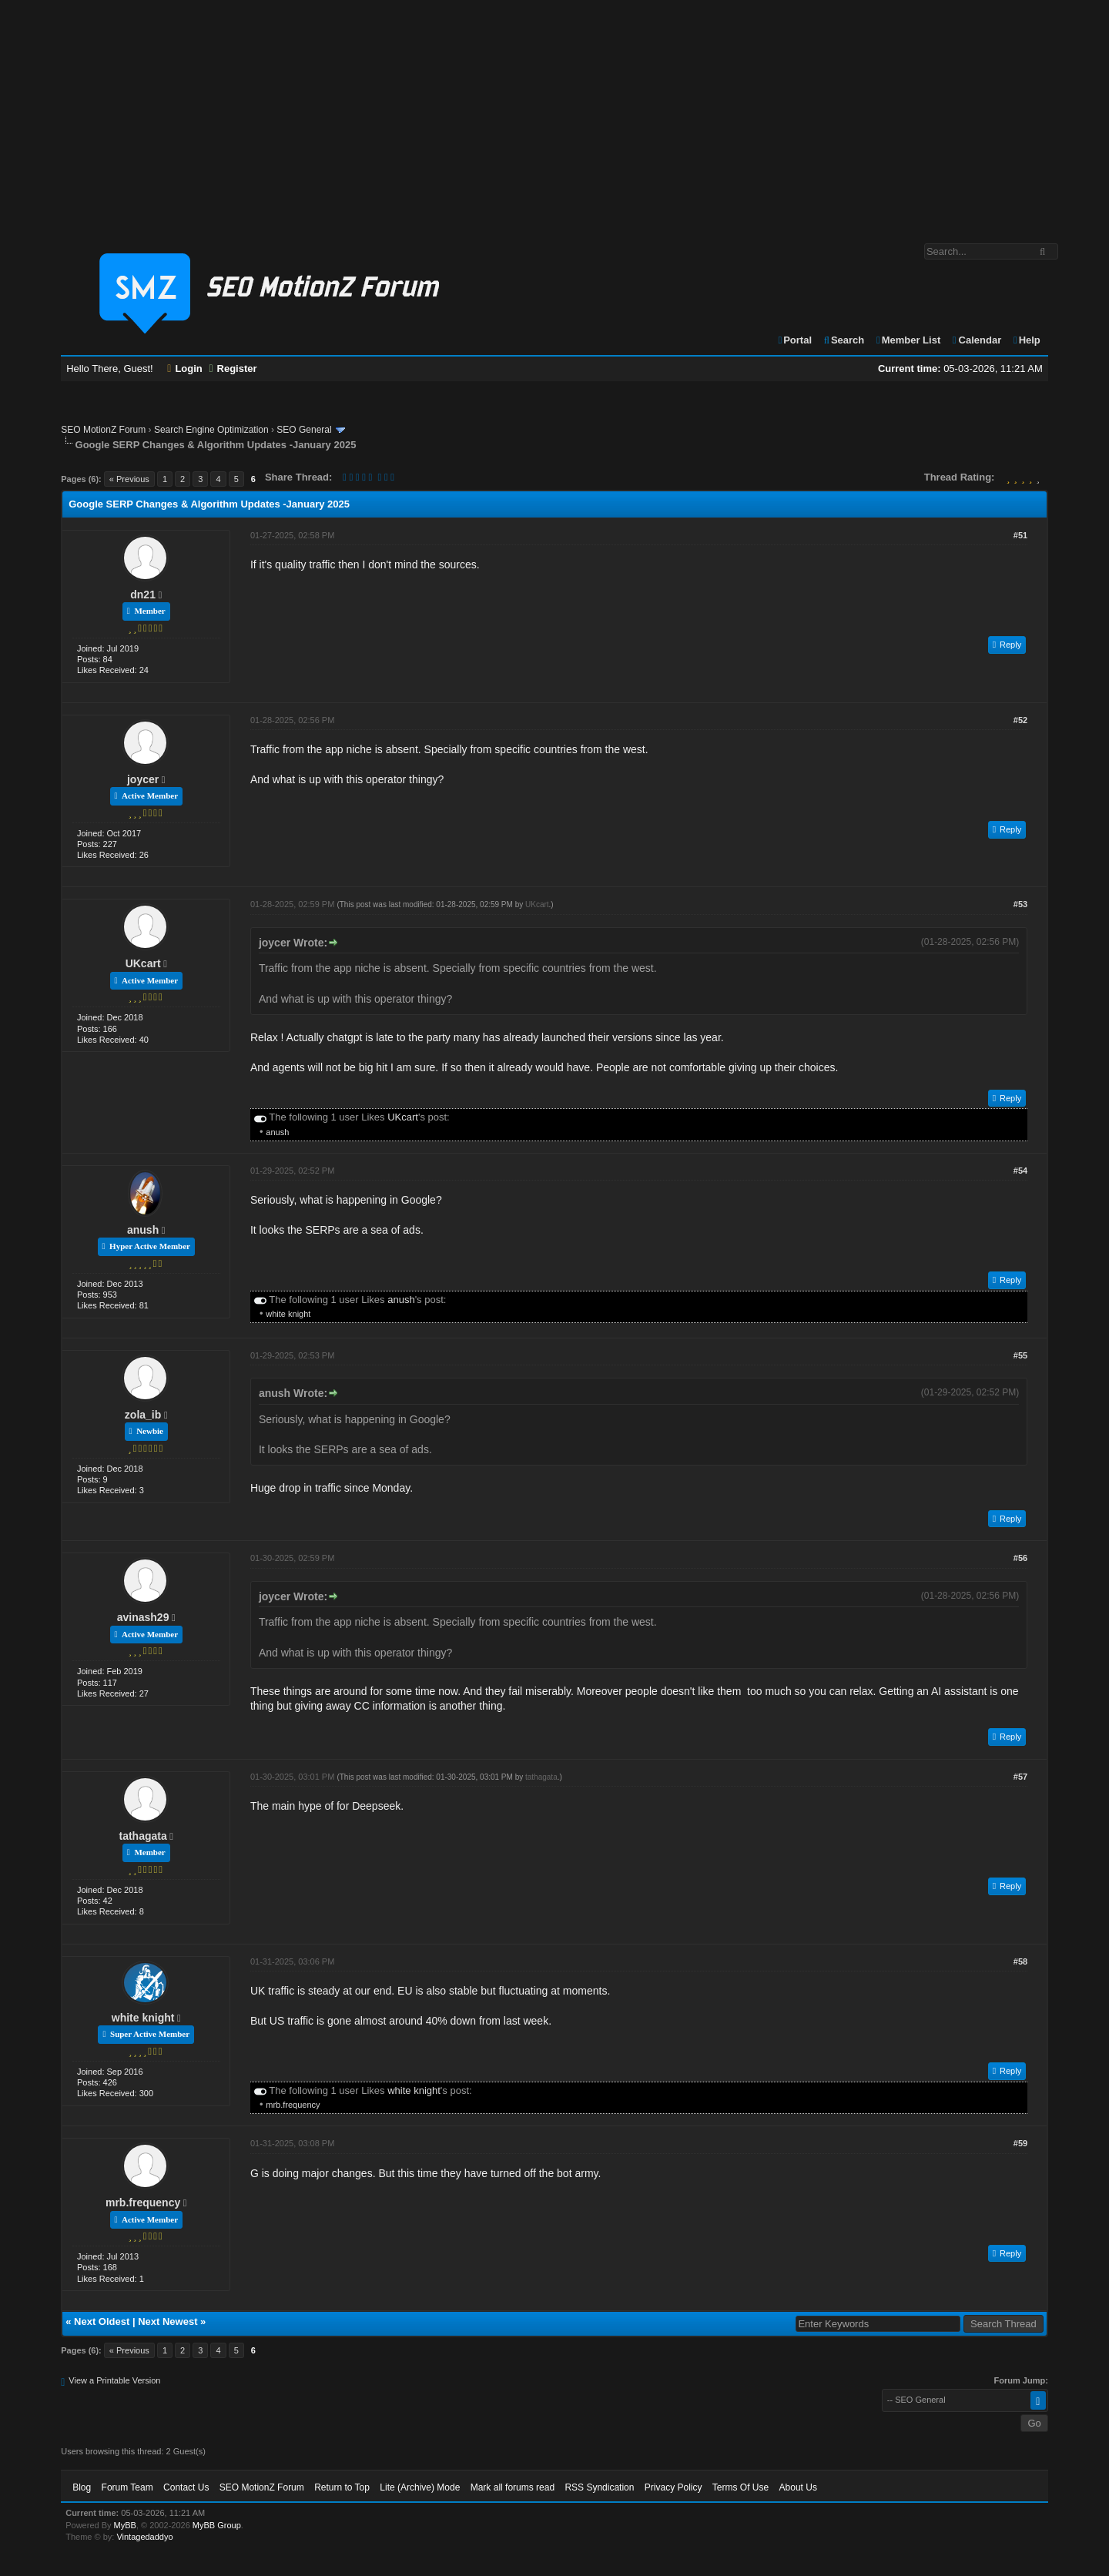  I want to click on Vintagedaddyo, so click(144, 2536).